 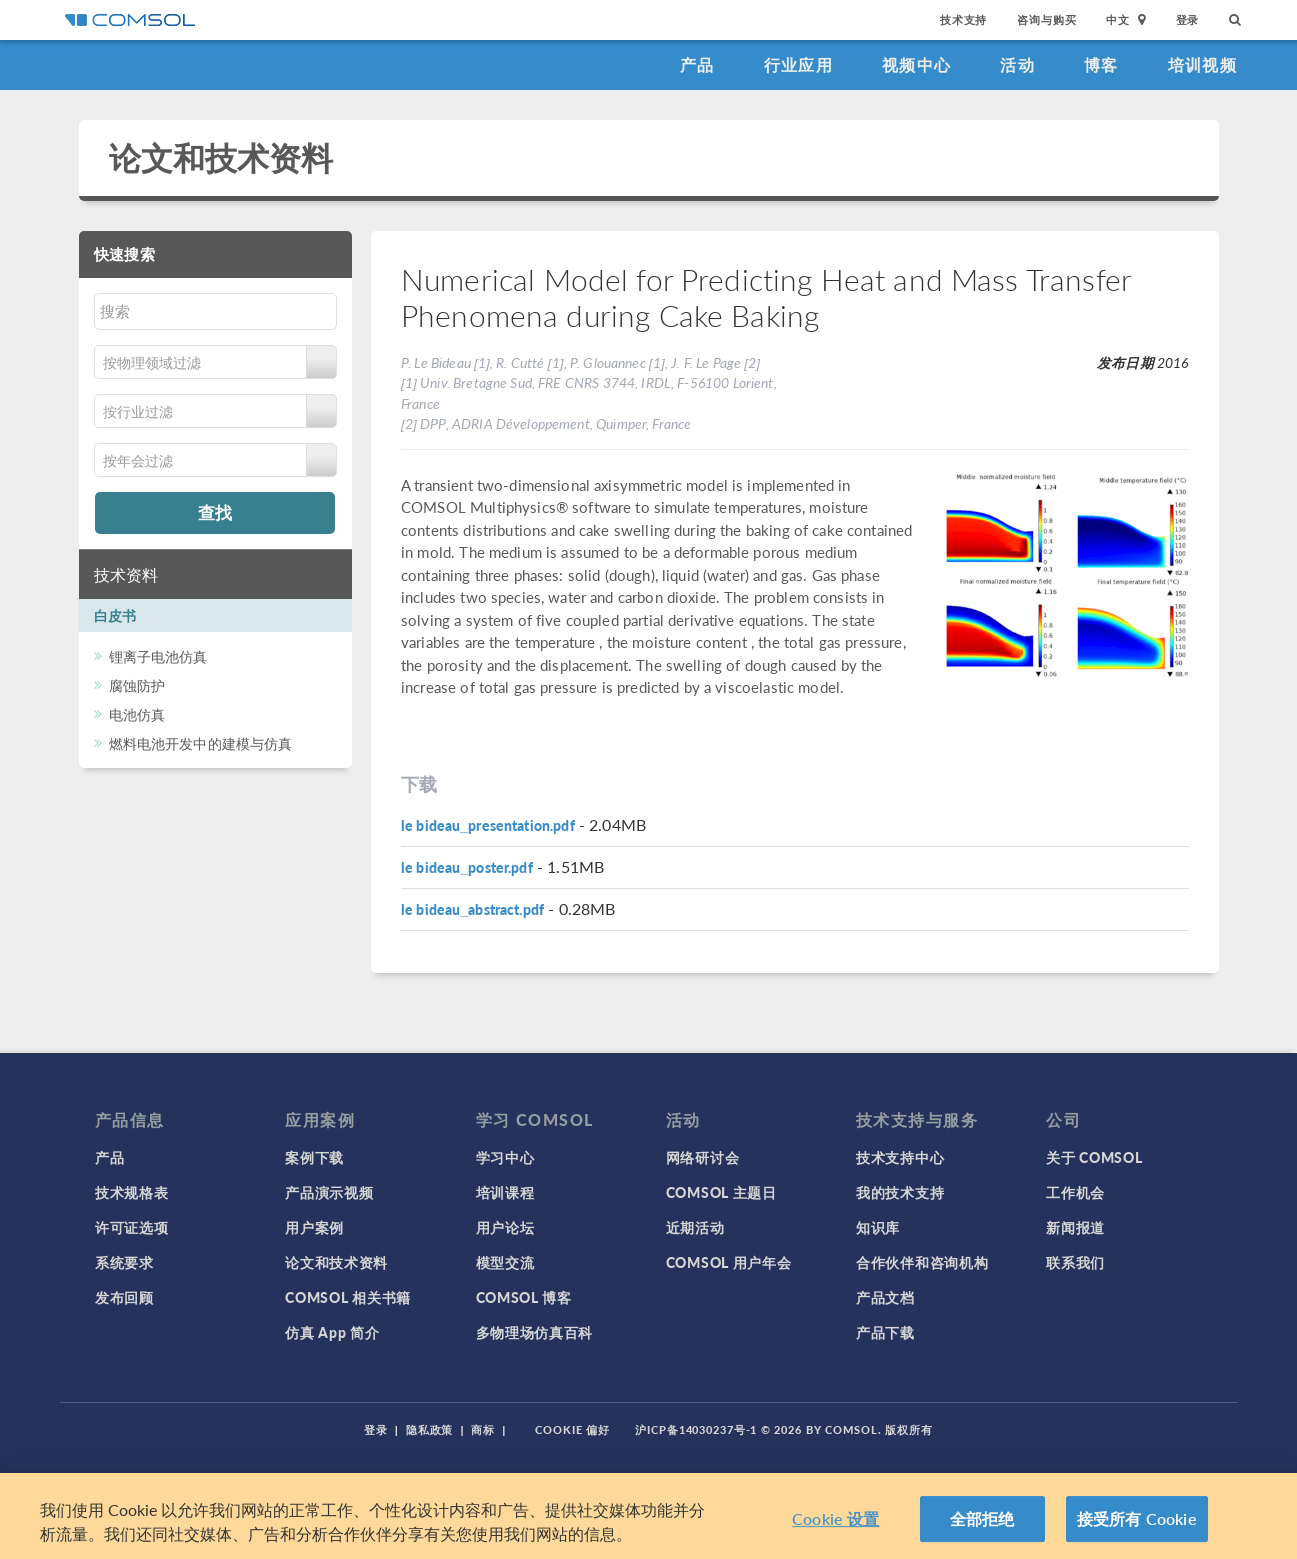 I want to click on 接受所有 Cookie, so click(x=1137, y=1518).